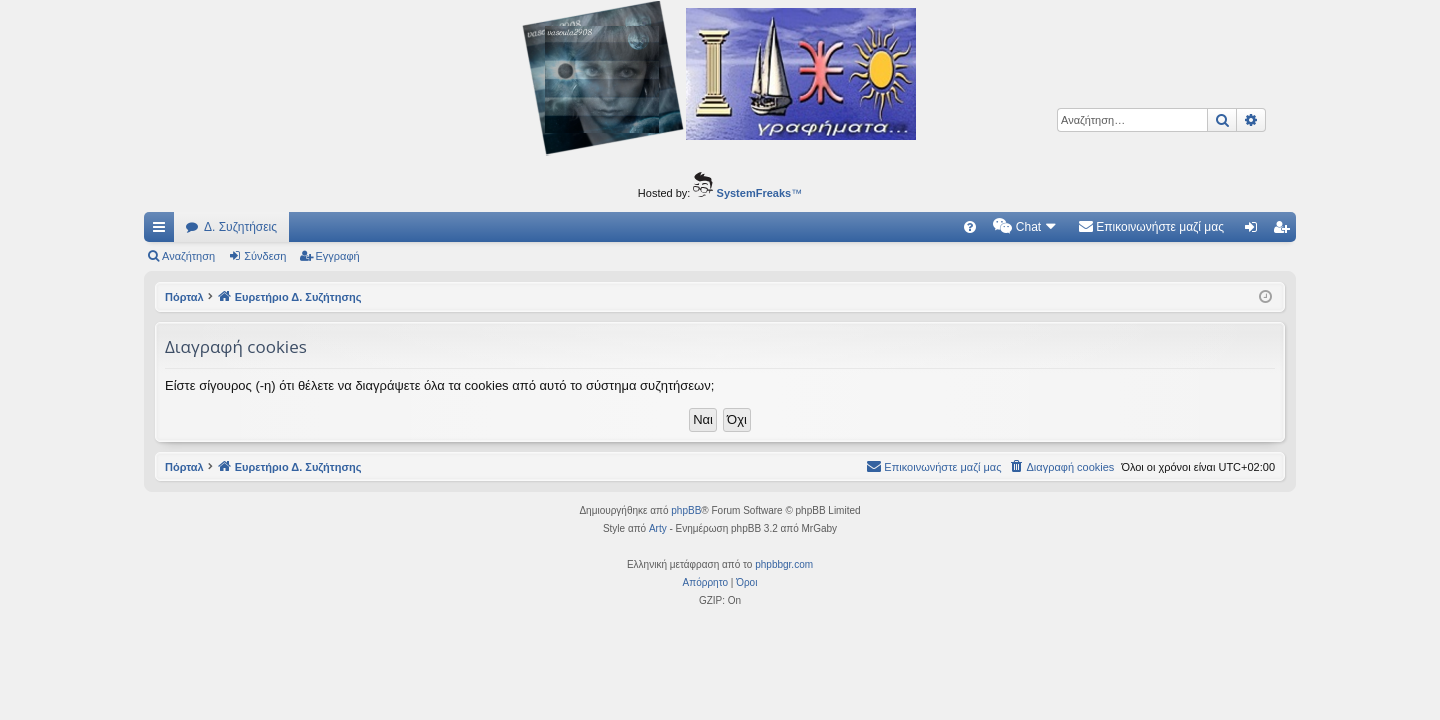 This screenshot has height=720, width=1440. Describe the element at coordinates (1255, 231) in the screenshot. I see `Σύνδεση [menuitem]` at that location.